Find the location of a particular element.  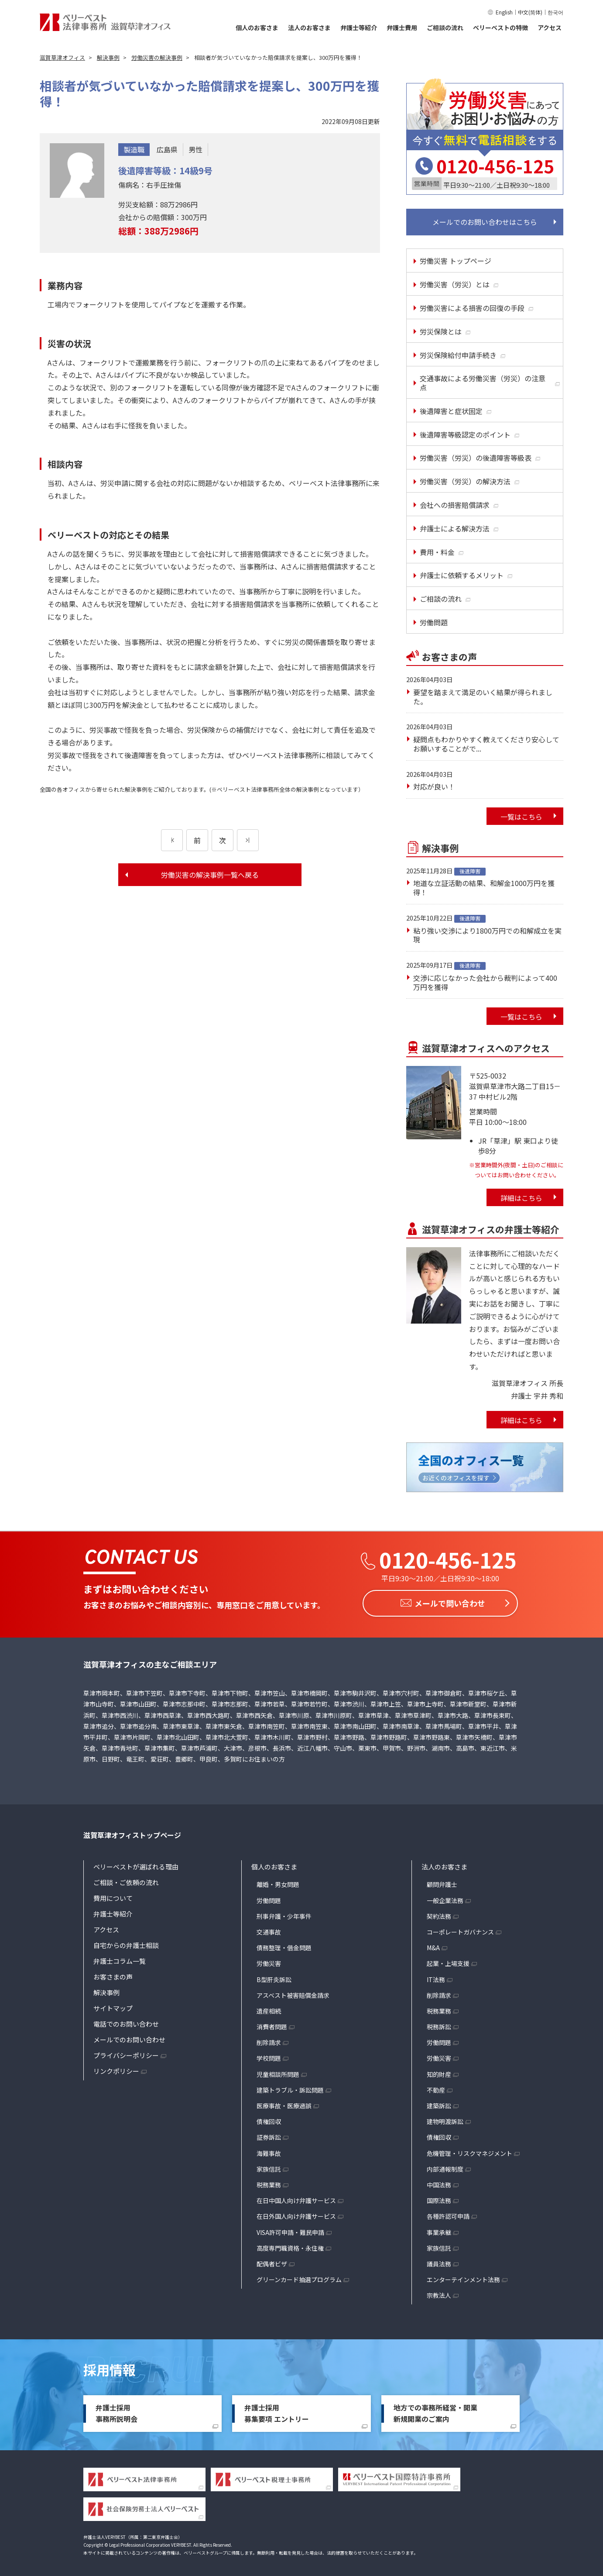

医療事故・医療過誤 is located at coordinates (284, 2103).